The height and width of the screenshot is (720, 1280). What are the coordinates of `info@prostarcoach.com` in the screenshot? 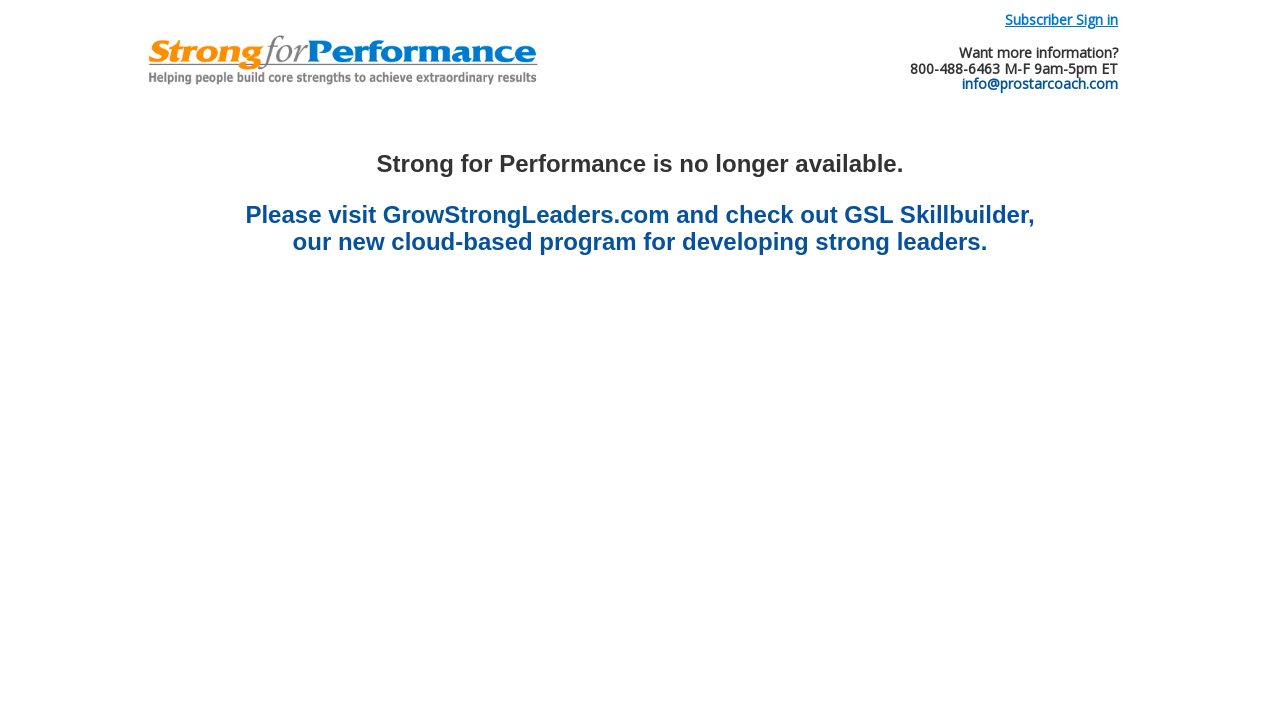 It's located at (1040, 83).